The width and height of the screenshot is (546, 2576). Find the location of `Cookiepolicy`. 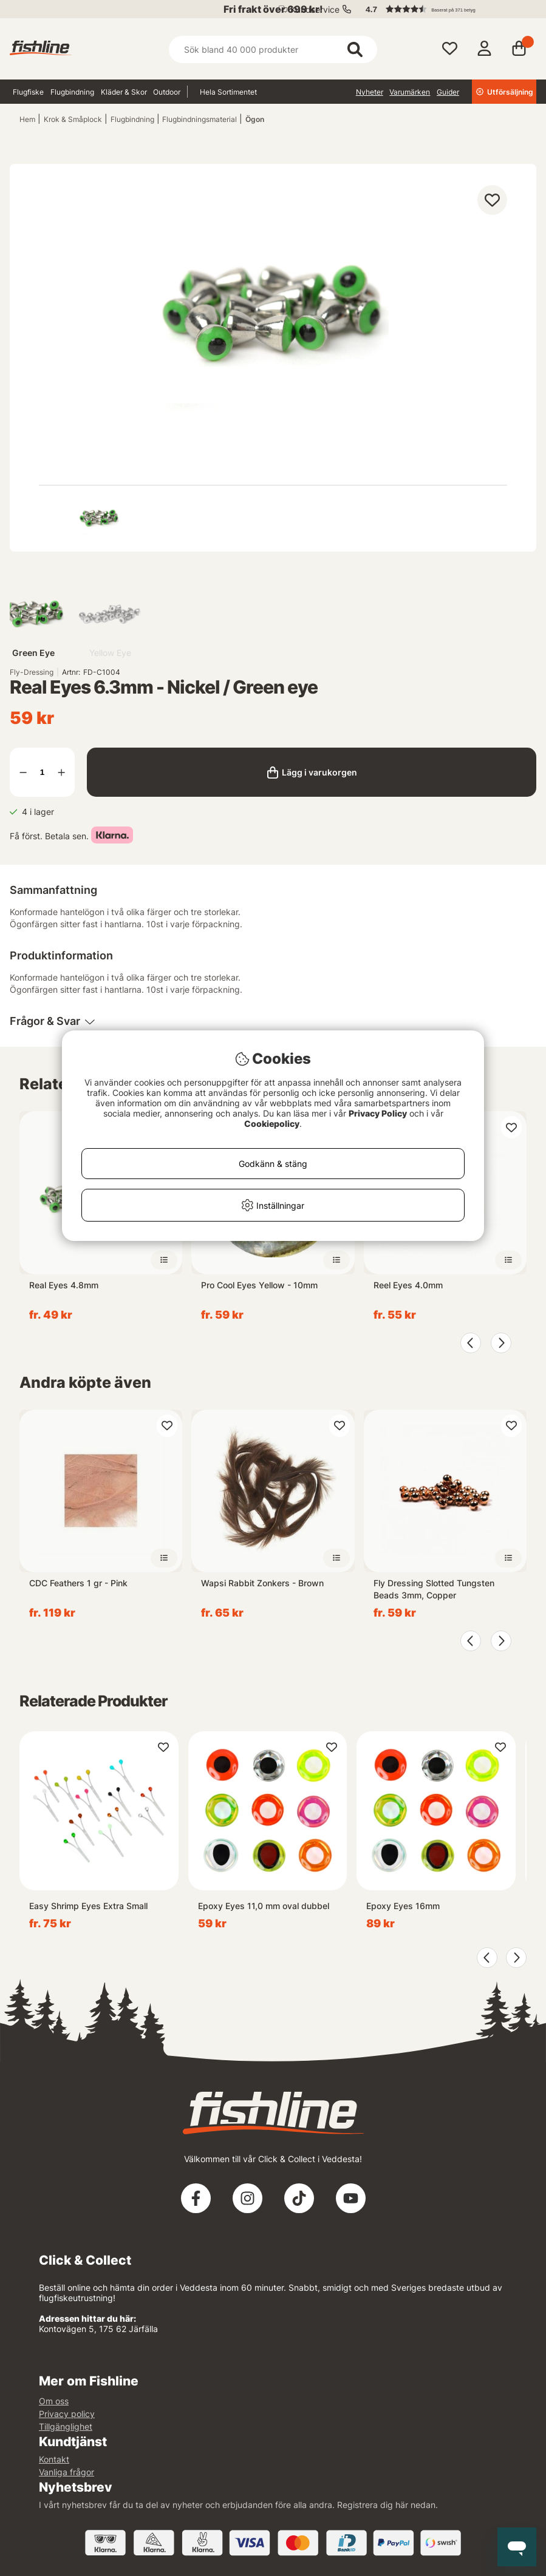

Cookiepolicy is located at coordinates (271, 1123).